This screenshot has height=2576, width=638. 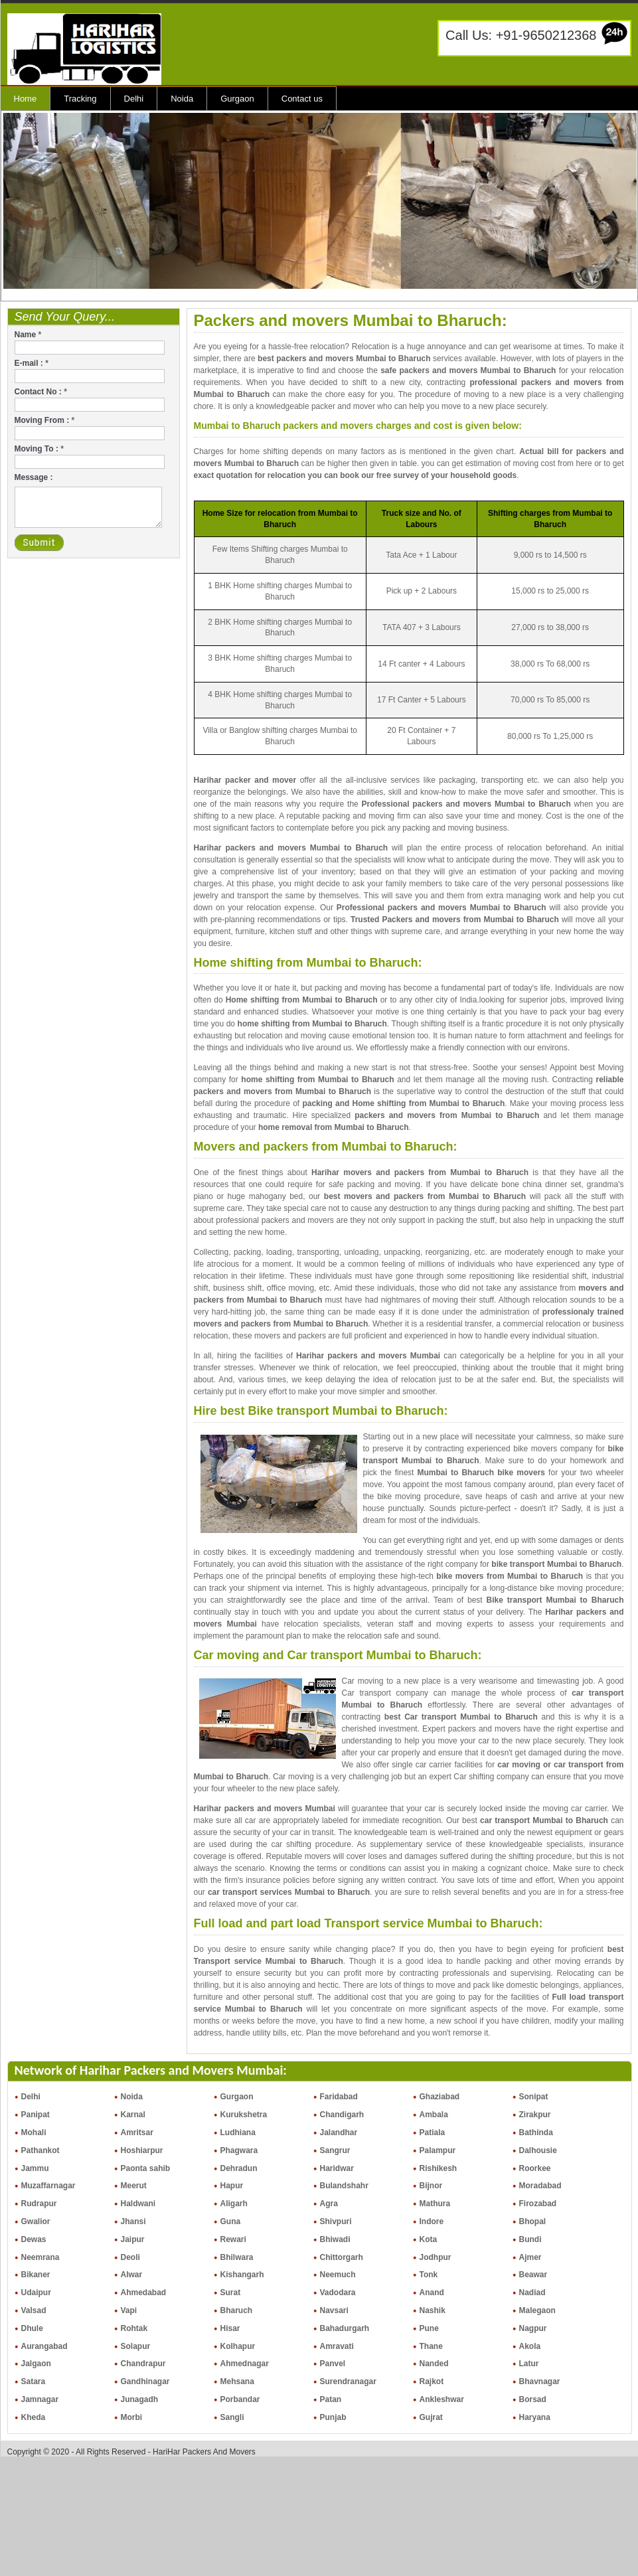 I want to click on Jammu, so click(x=35, y=2168).